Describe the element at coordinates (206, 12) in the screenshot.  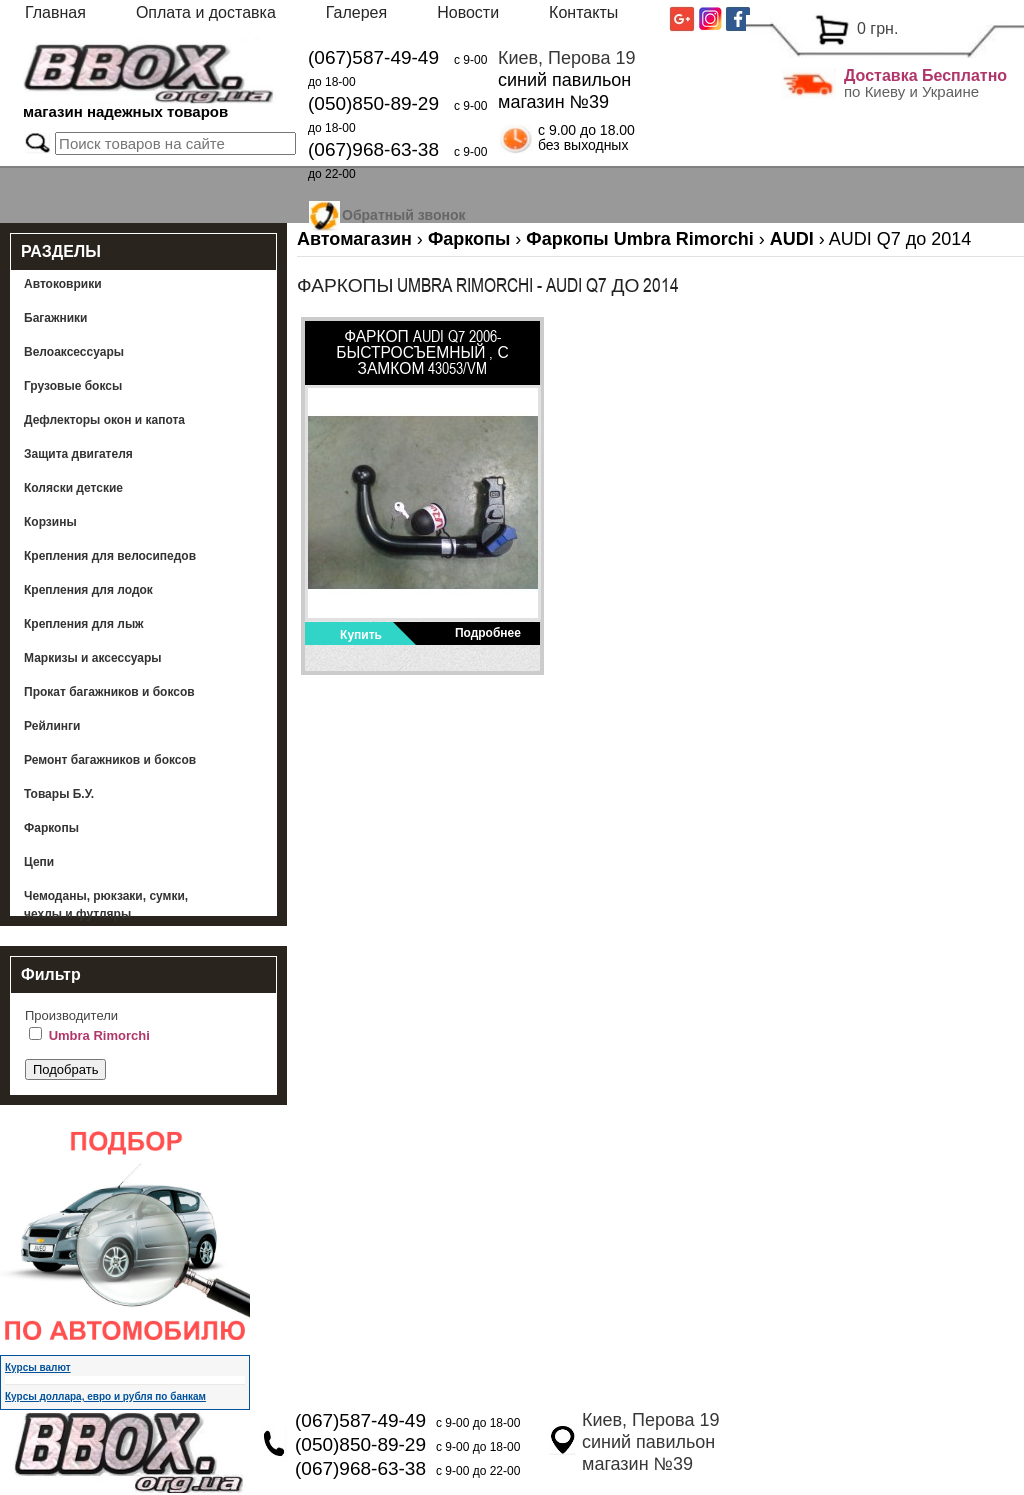
I see `Оплата и доставка` at that location.